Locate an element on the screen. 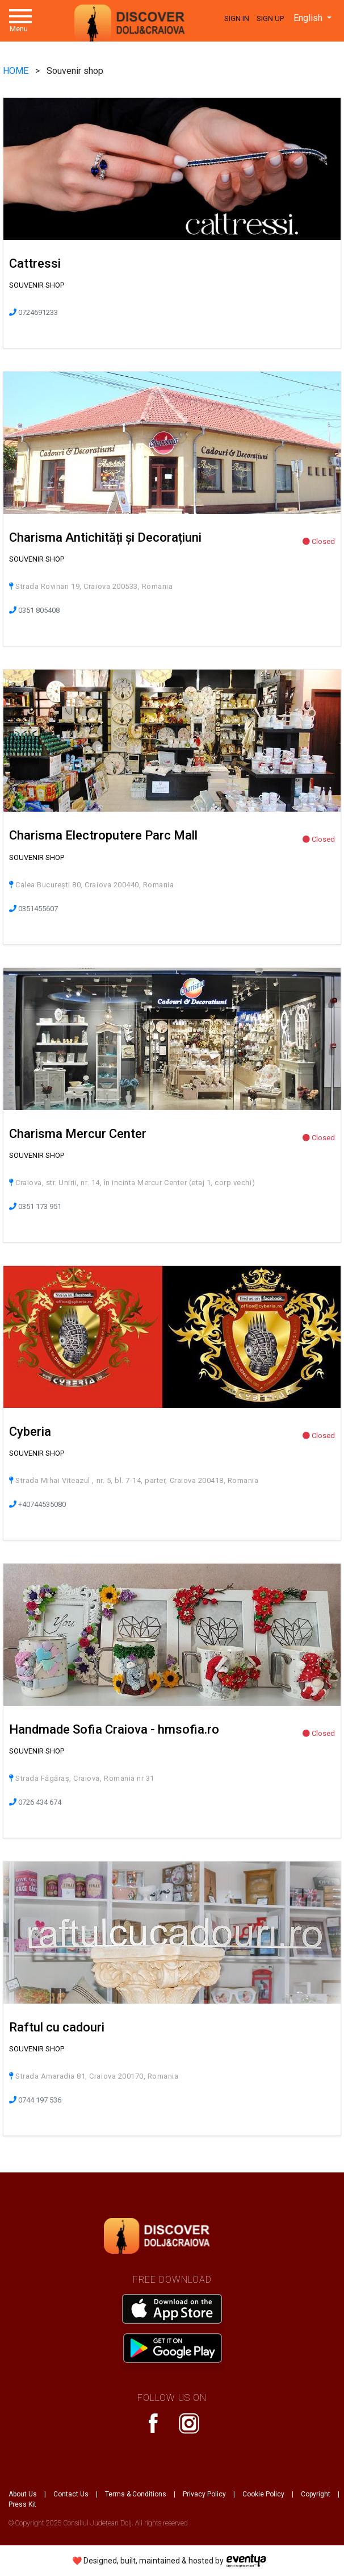 This screenshot has width=344, height=2576. Charisma Antichități și Decorațiuni is located at coordinates (105, 537).